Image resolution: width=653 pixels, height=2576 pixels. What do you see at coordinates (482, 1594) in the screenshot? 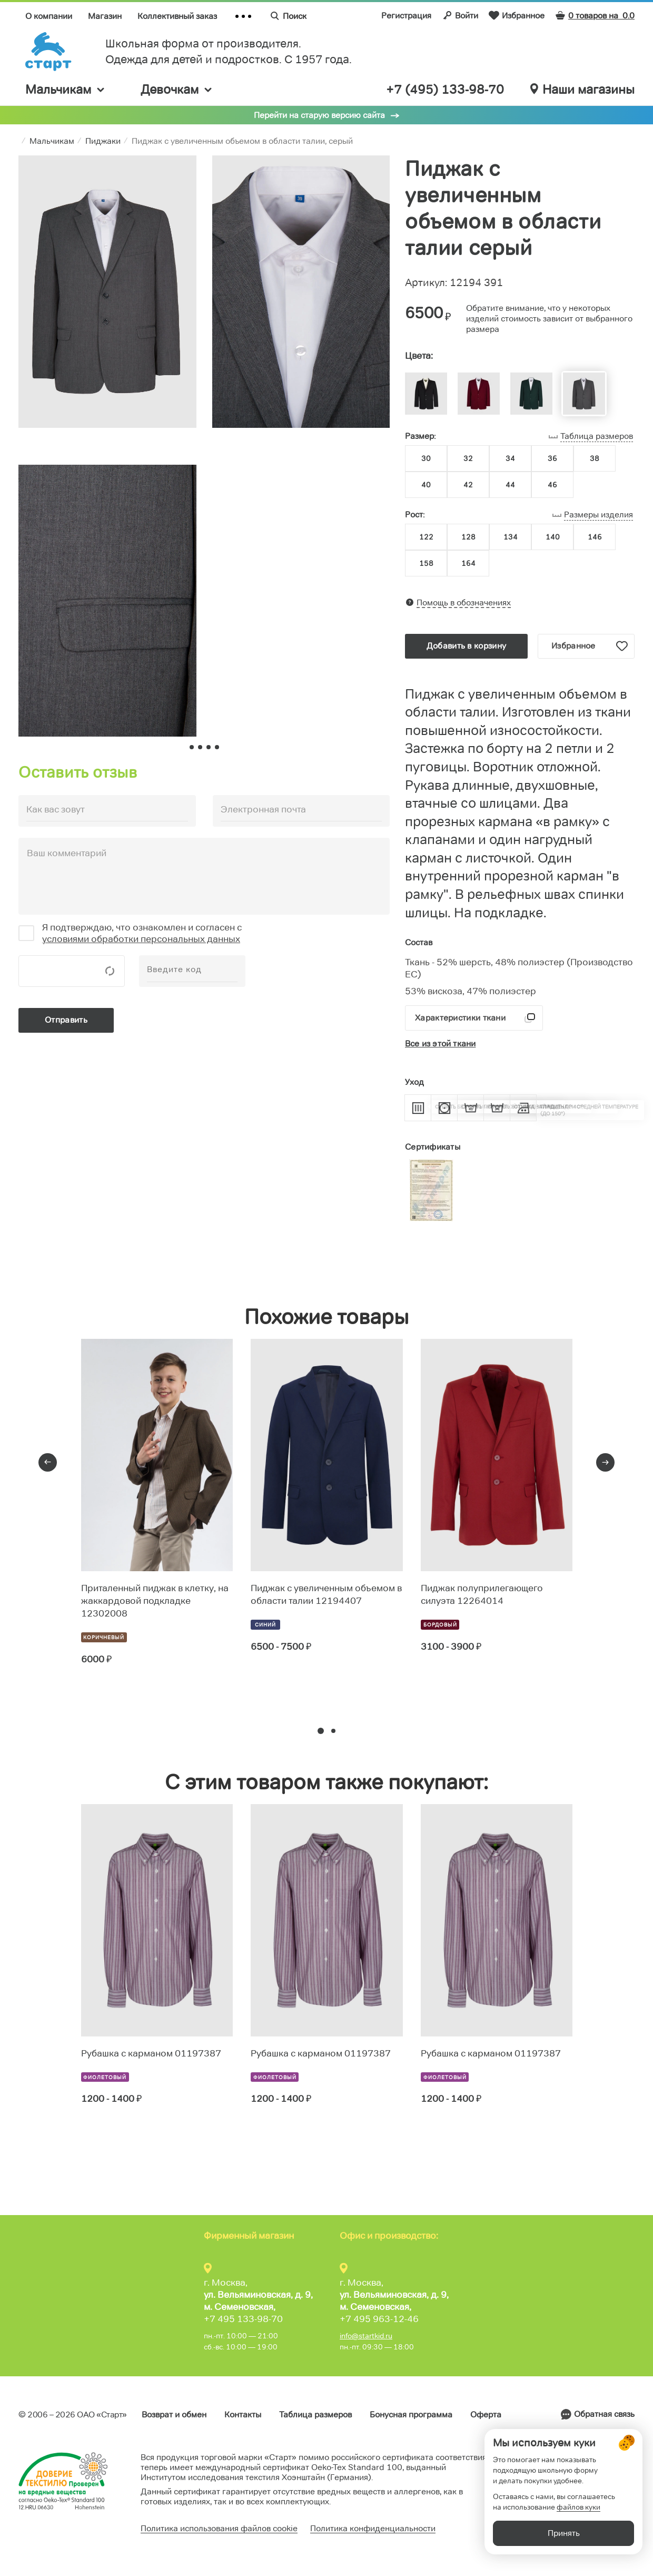
I see `Пиджак полуприлегающего силуэта 12264014` at bounding box center [482, 1594].